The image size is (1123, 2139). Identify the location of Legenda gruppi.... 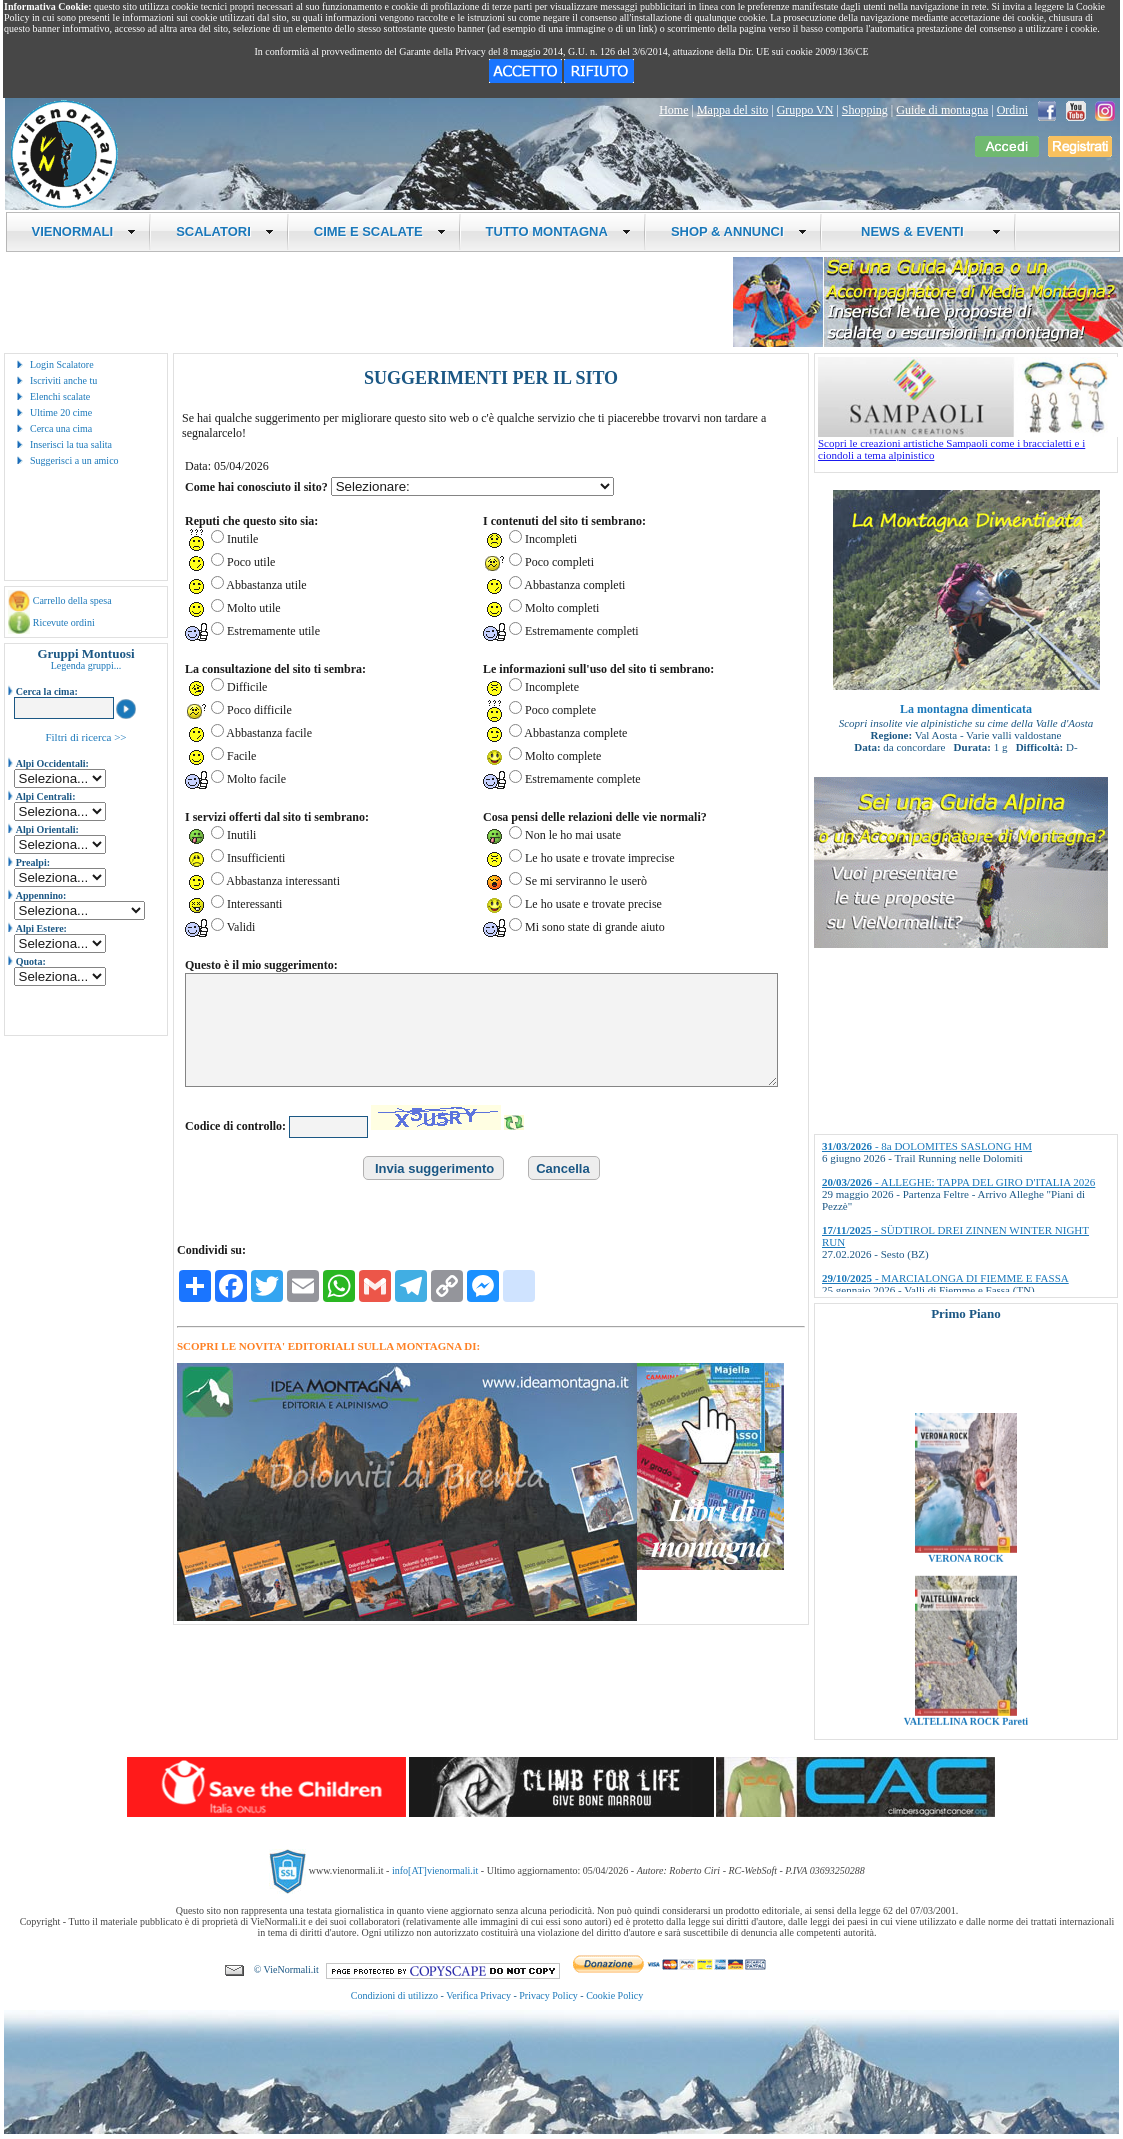
(86, 665).